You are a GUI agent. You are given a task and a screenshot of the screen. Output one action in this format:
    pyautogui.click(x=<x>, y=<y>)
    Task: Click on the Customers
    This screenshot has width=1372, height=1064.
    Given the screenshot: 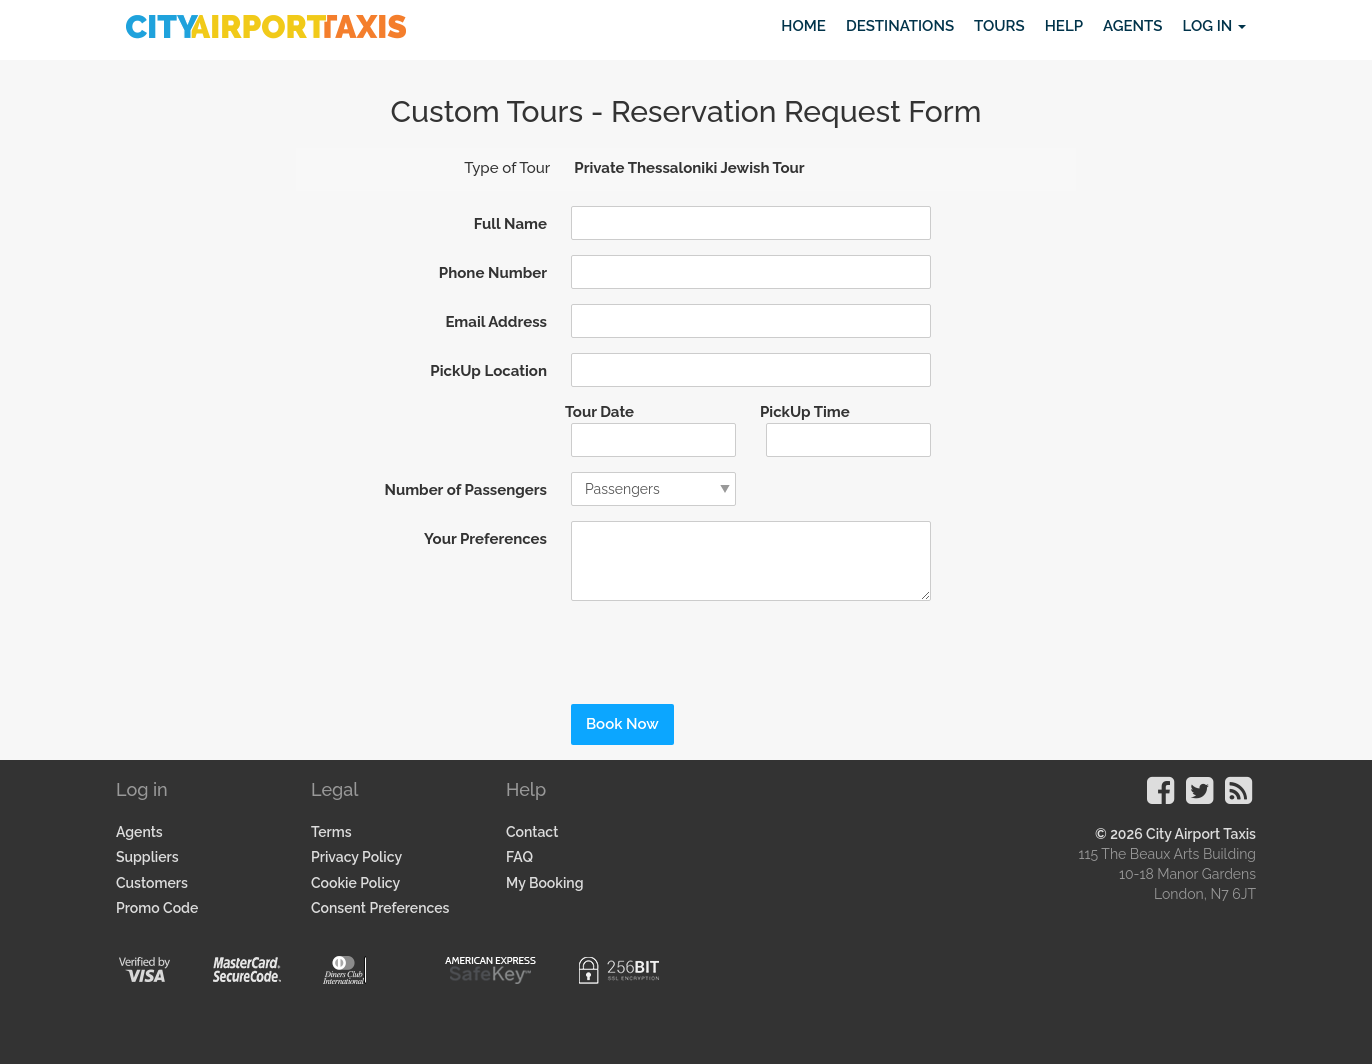 What is the action you would take?
    pyautogui.click(x=152, y=883)
    